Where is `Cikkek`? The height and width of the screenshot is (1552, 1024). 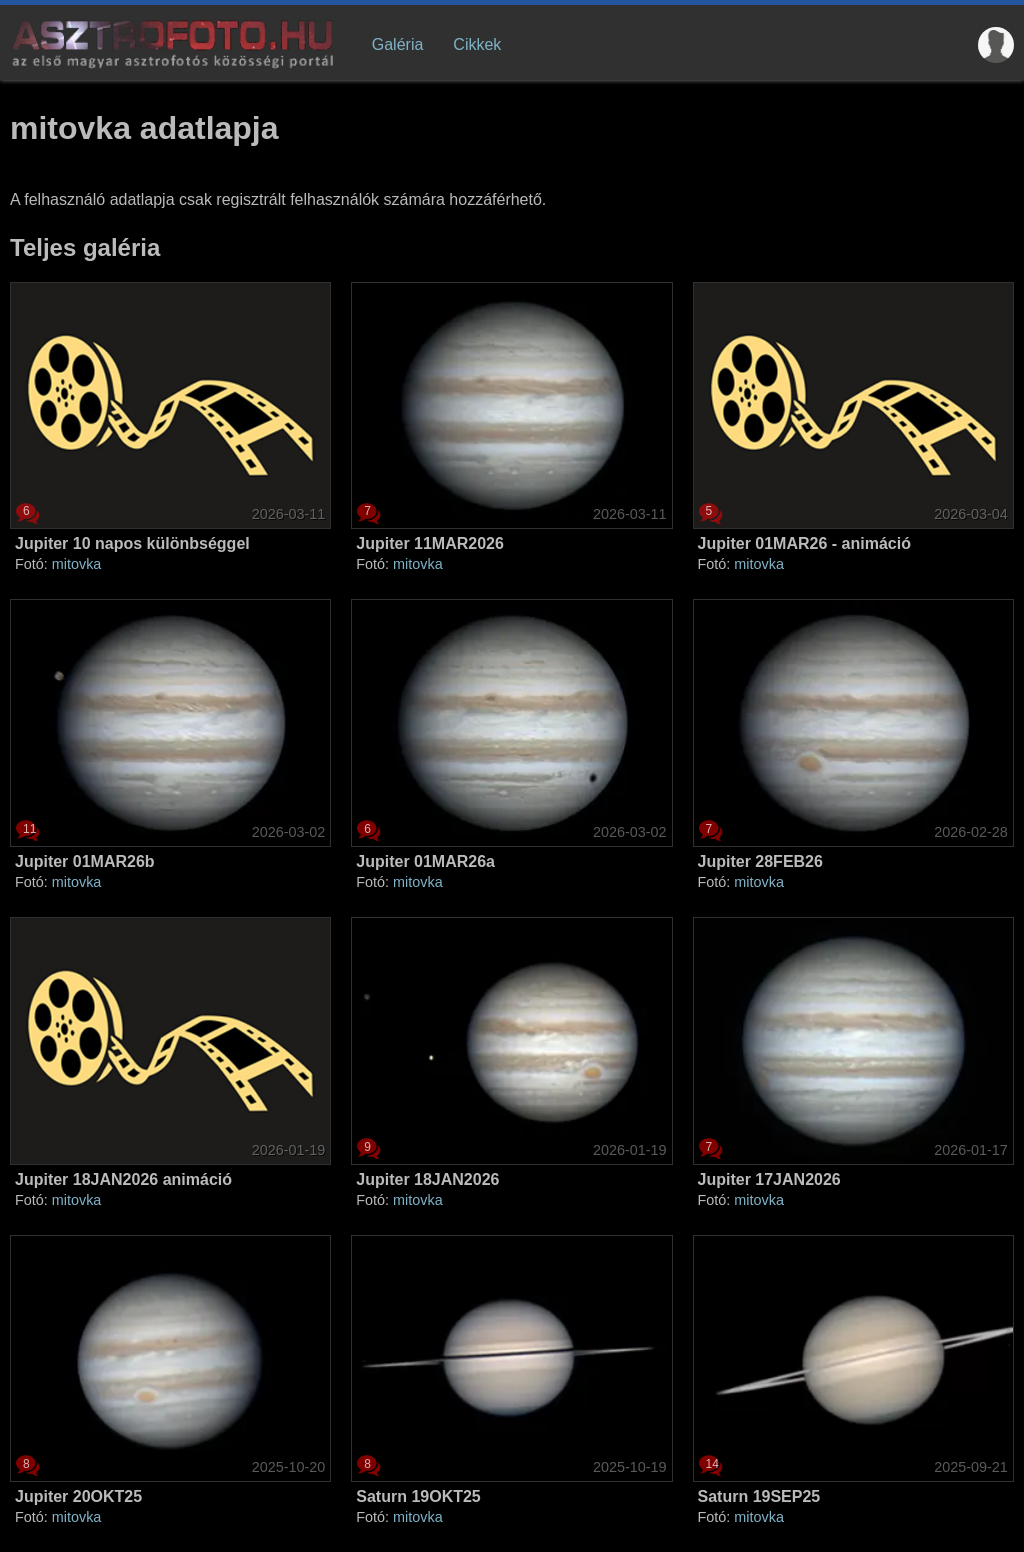
Cikkek is located at coordinates (477, 44).